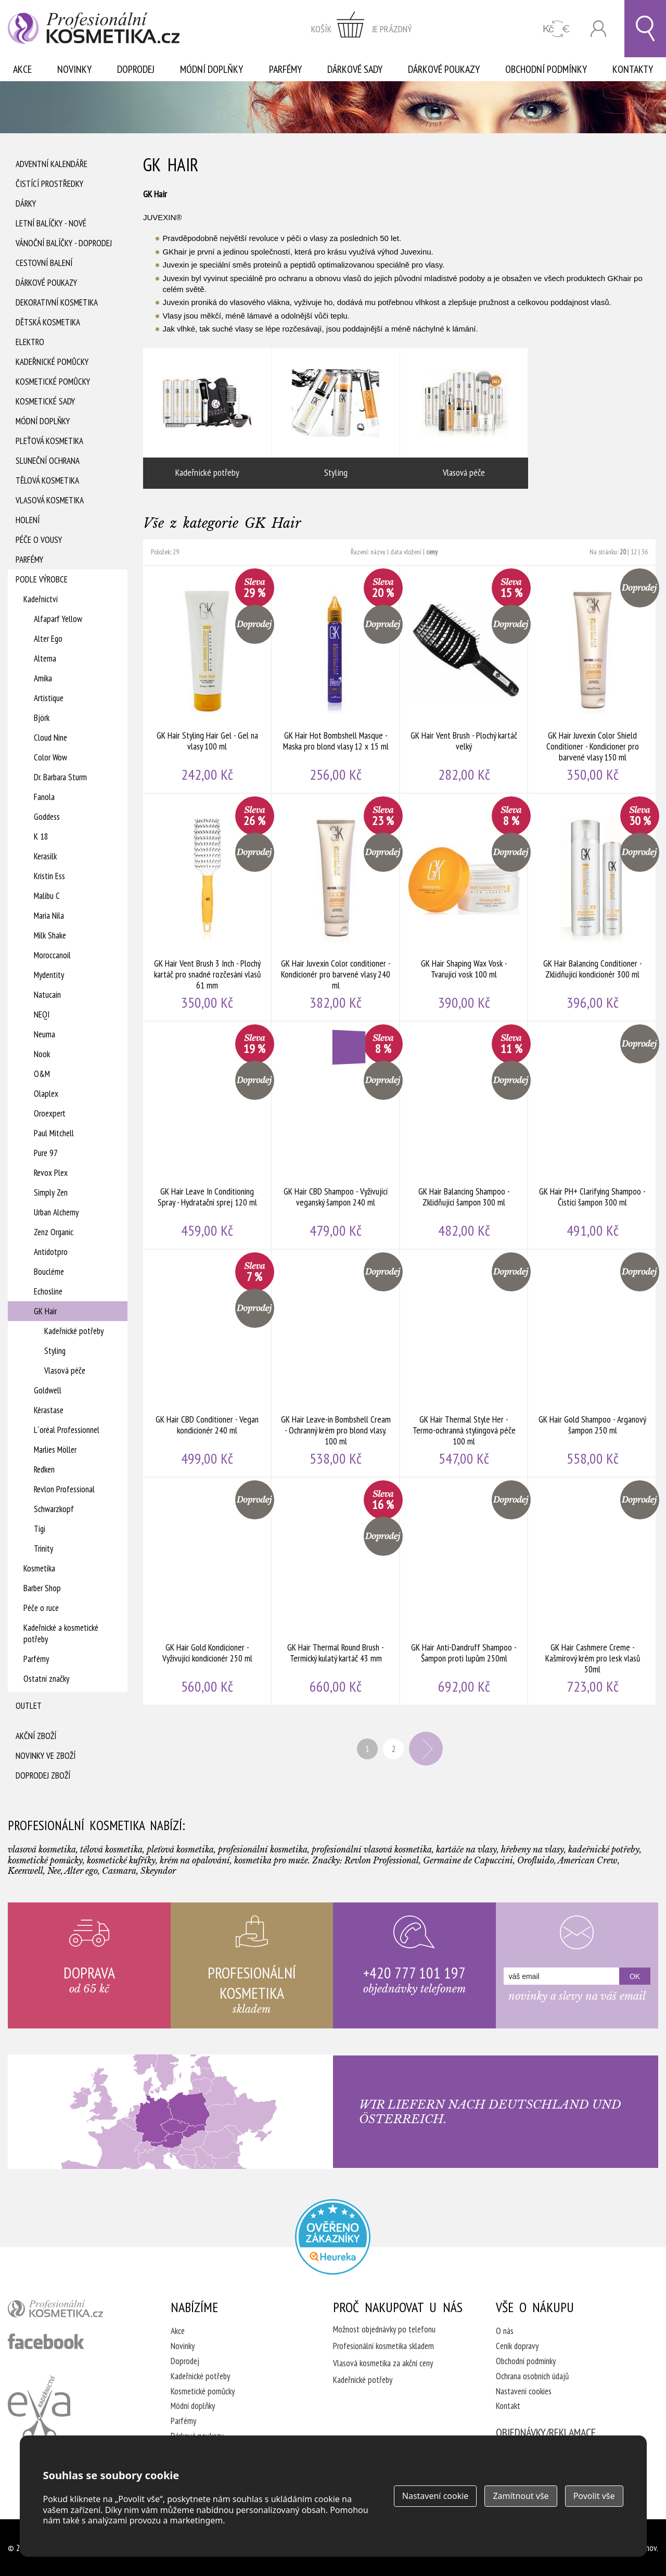 The image size is (666, 2576). What do you see at coordinates (66, 1430) in the screenshot?
I see `L´oréal Professionnel` at bounding box center [66, 1430].